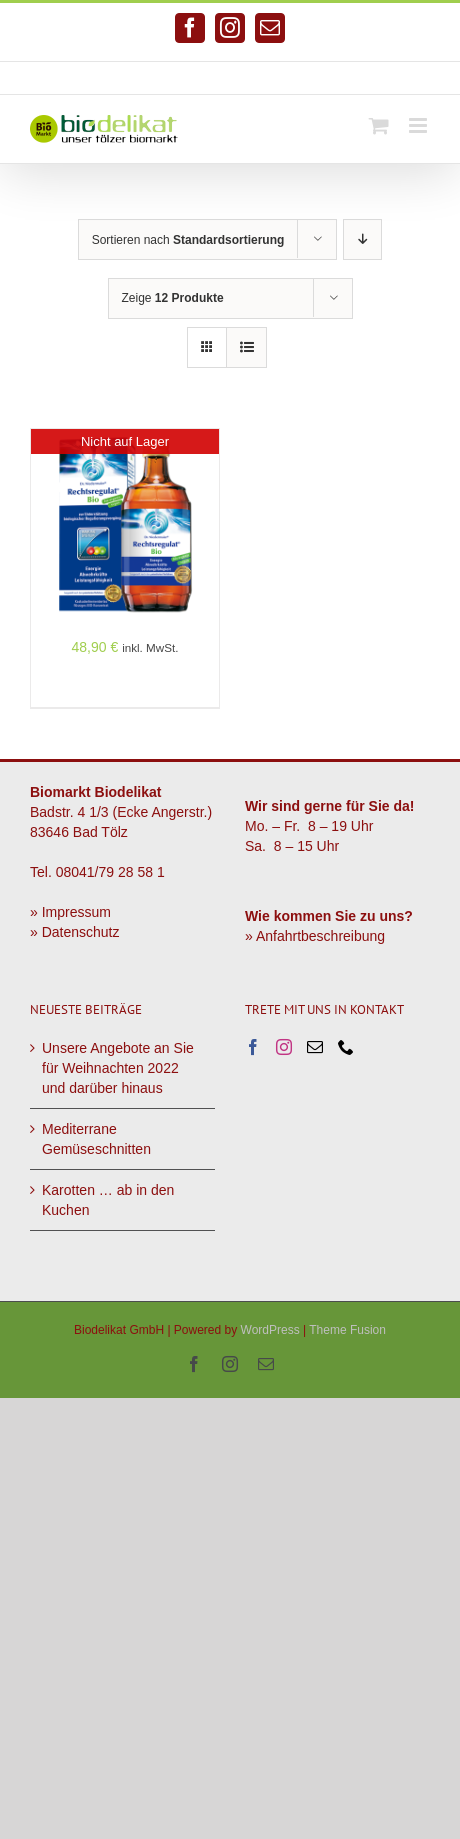 The height and width of the screenshot is (1839, 460). What do you see at coordinates (284, 1047) in the screenshot?
I see `[Instagram]` at bounding box center [284, 1047].